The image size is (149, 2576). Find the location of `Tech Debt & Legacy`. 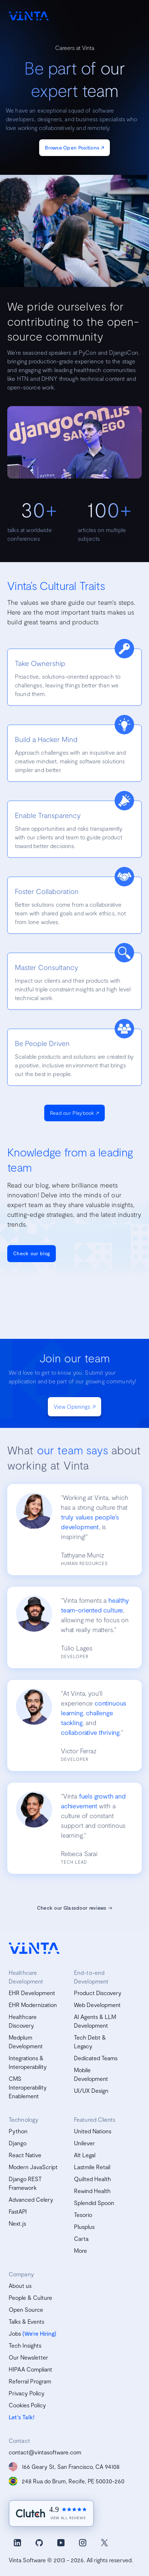

Tech Debt & Legacy is located at coordinates (90, 2041).